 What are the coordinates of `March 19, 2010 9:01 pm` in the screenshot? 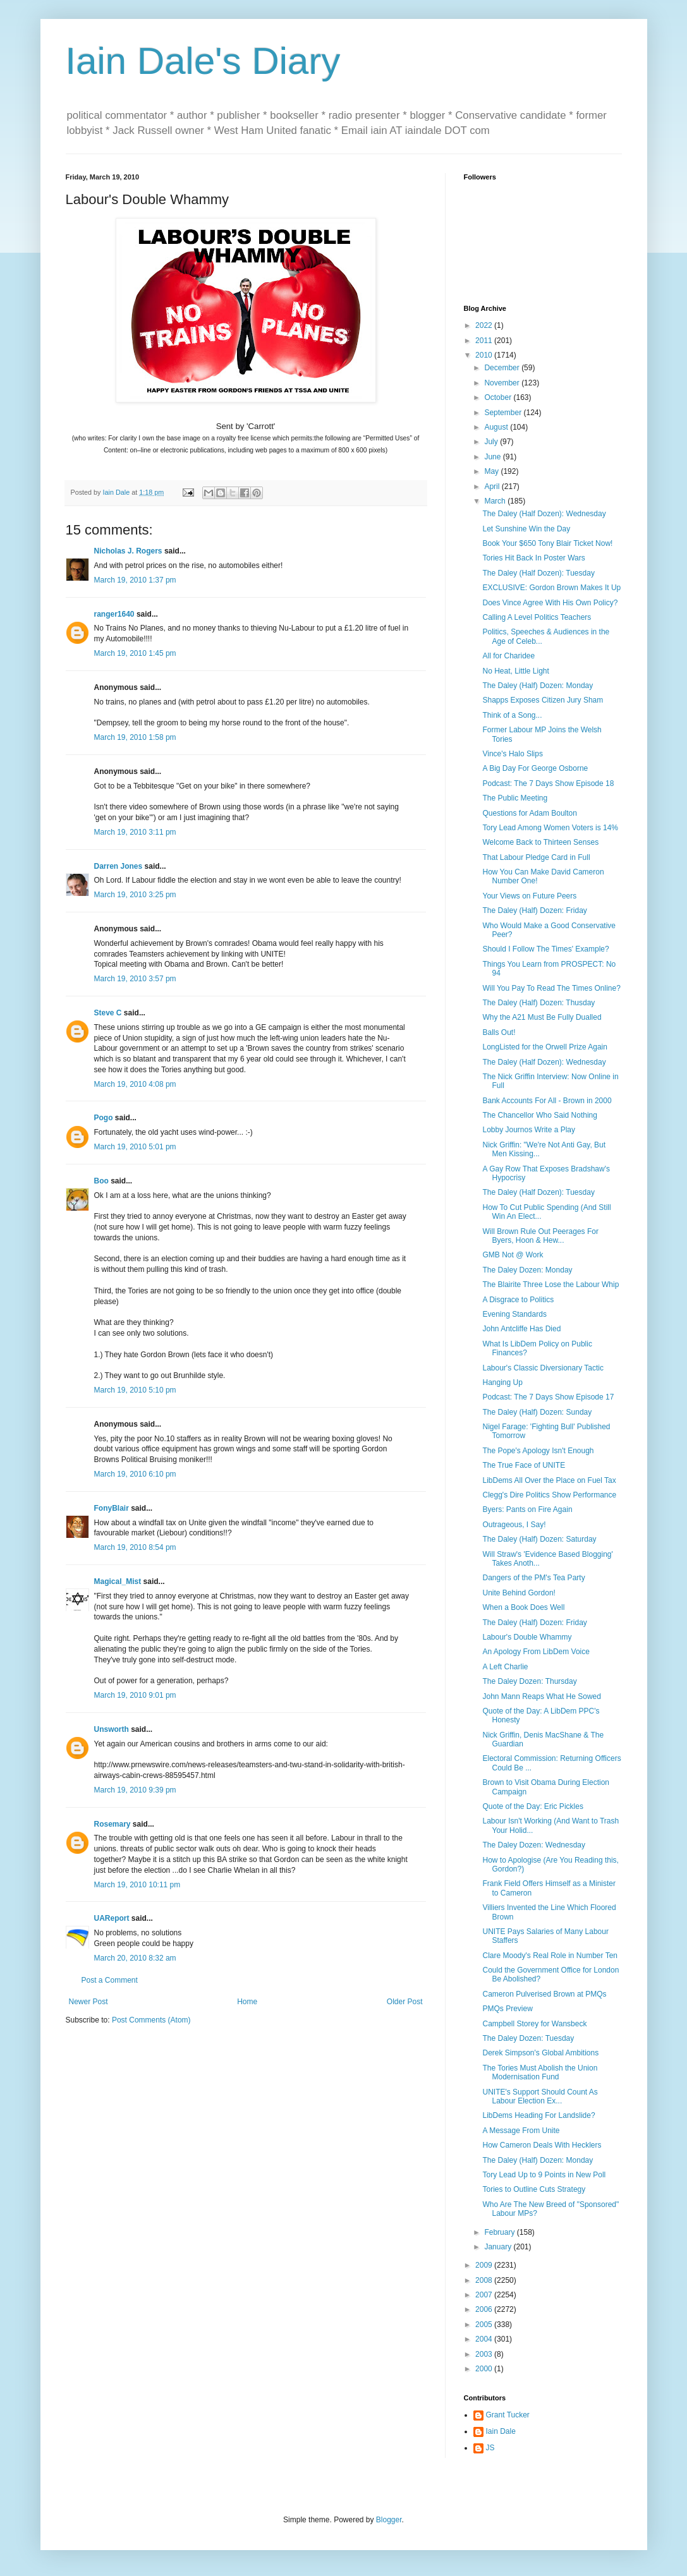 It's located at (135, 1695).